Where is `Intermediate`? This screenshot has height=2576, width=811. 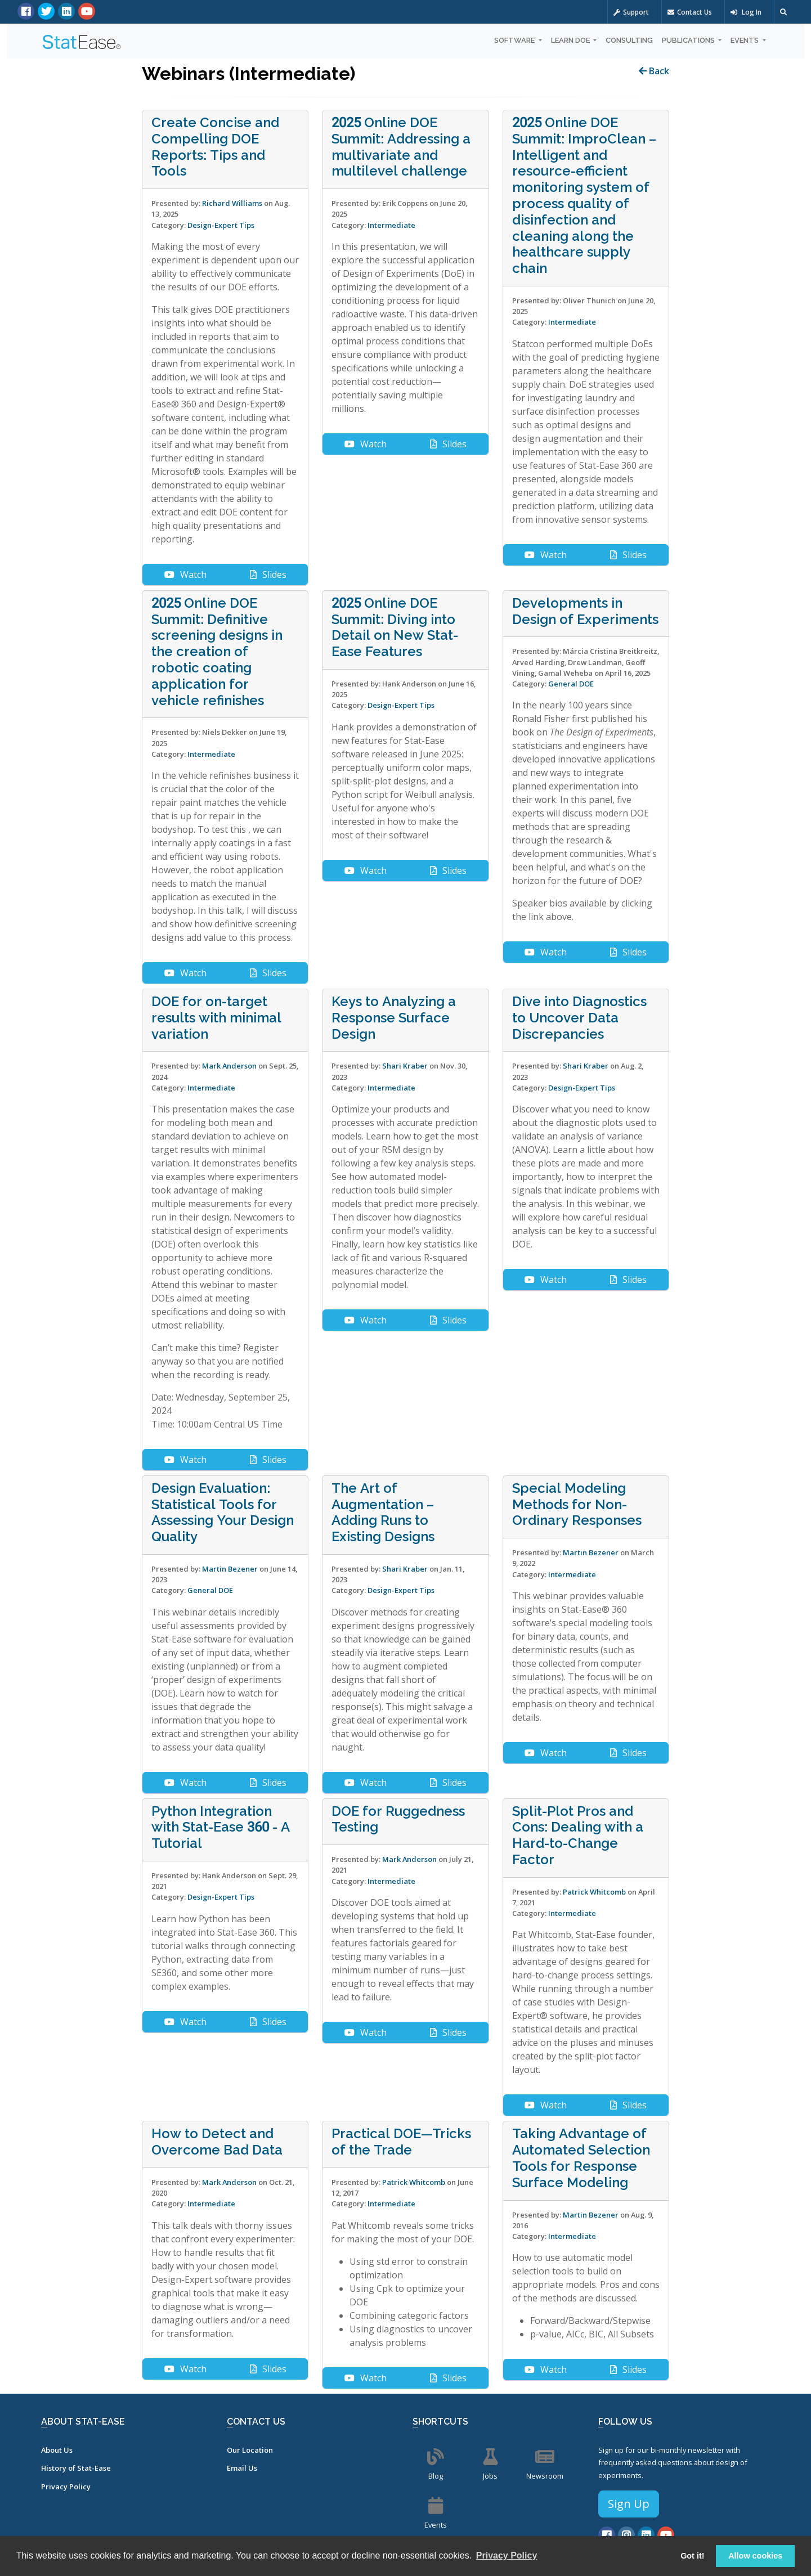 Intermediate is located at coordinates (391, 225).